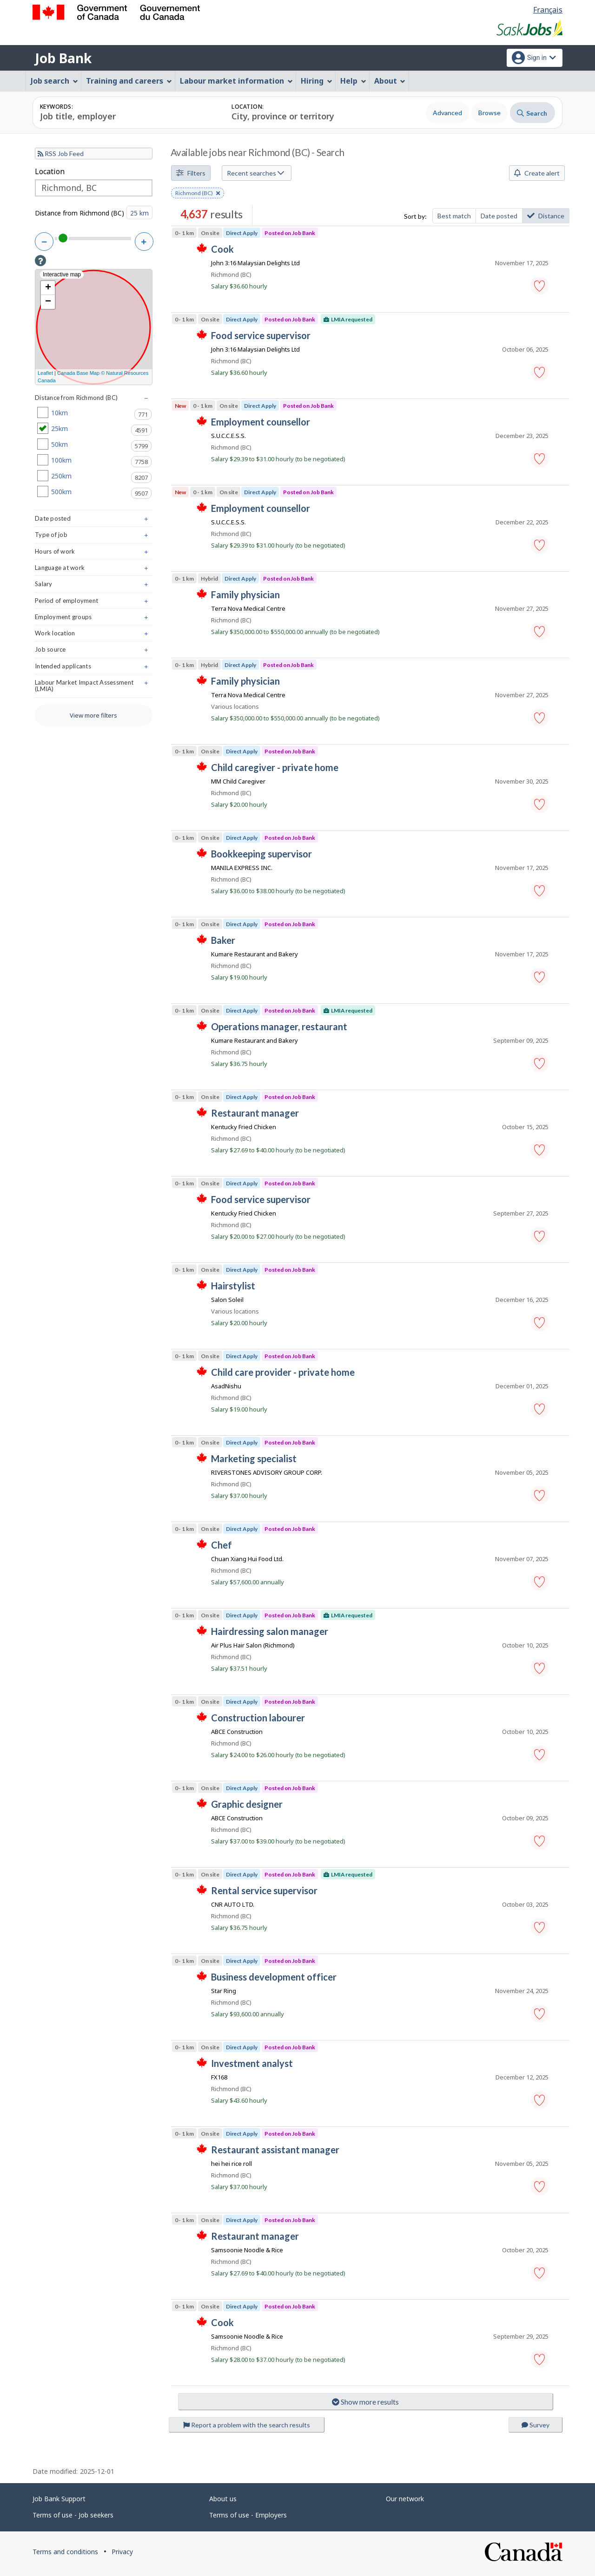  I want to click on Privacy, so click(122, 2551).